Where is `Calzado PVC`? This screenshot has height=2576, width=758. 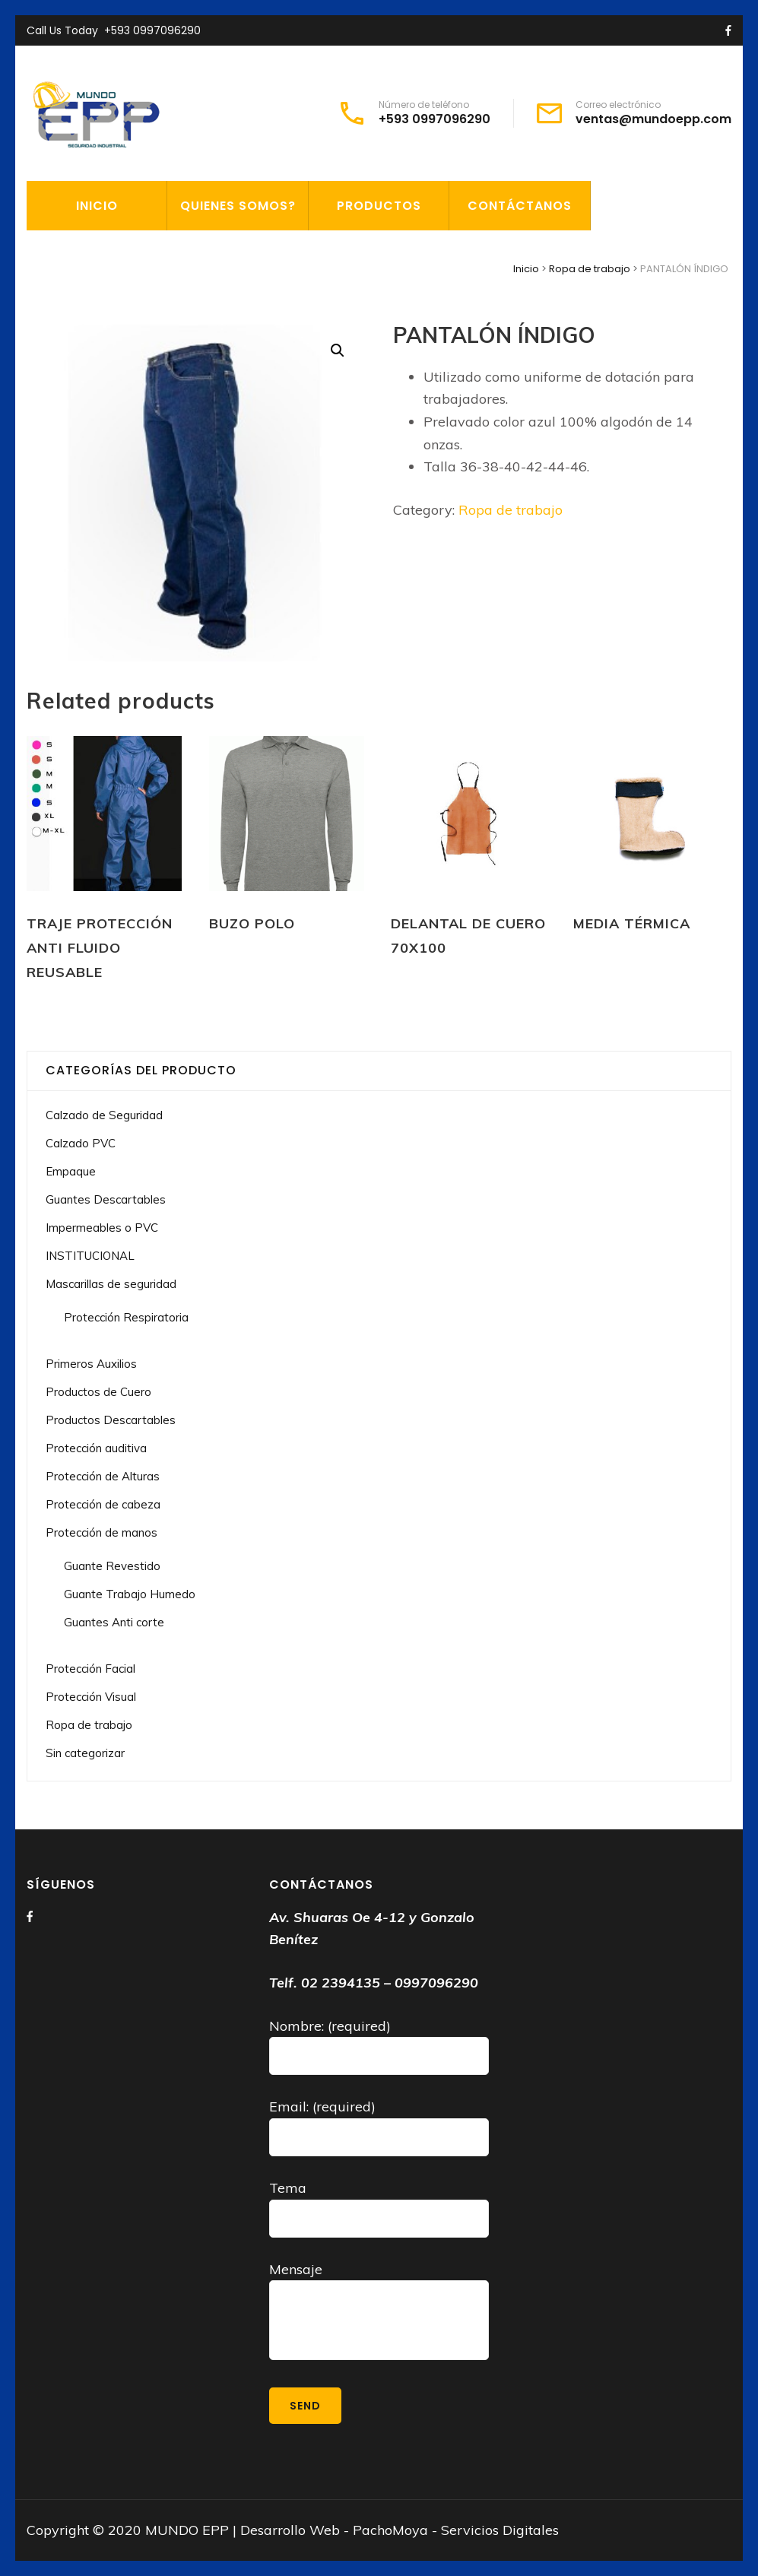
Calzado PVC is located at coordinates (81, 1143).